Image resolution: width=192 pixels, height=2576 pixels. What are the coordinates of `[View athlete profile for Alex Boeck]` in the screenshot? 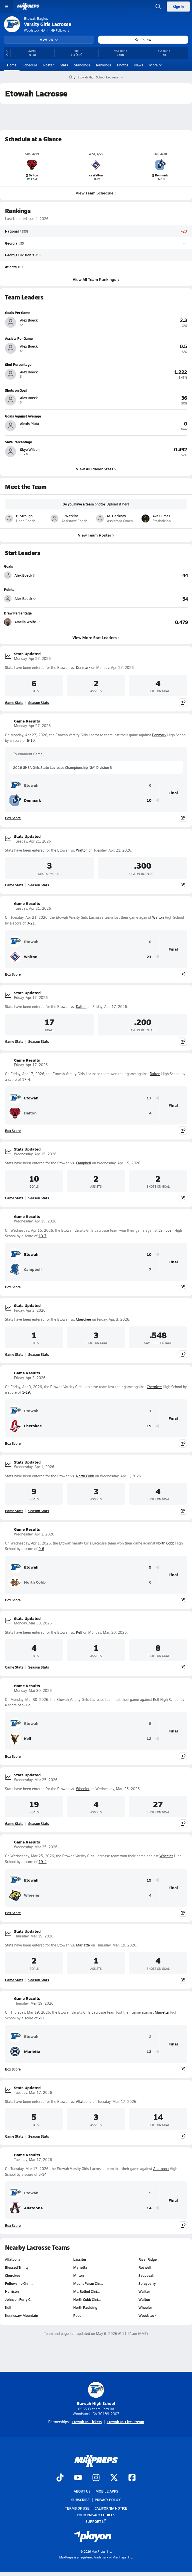 It's located at (96, 312).